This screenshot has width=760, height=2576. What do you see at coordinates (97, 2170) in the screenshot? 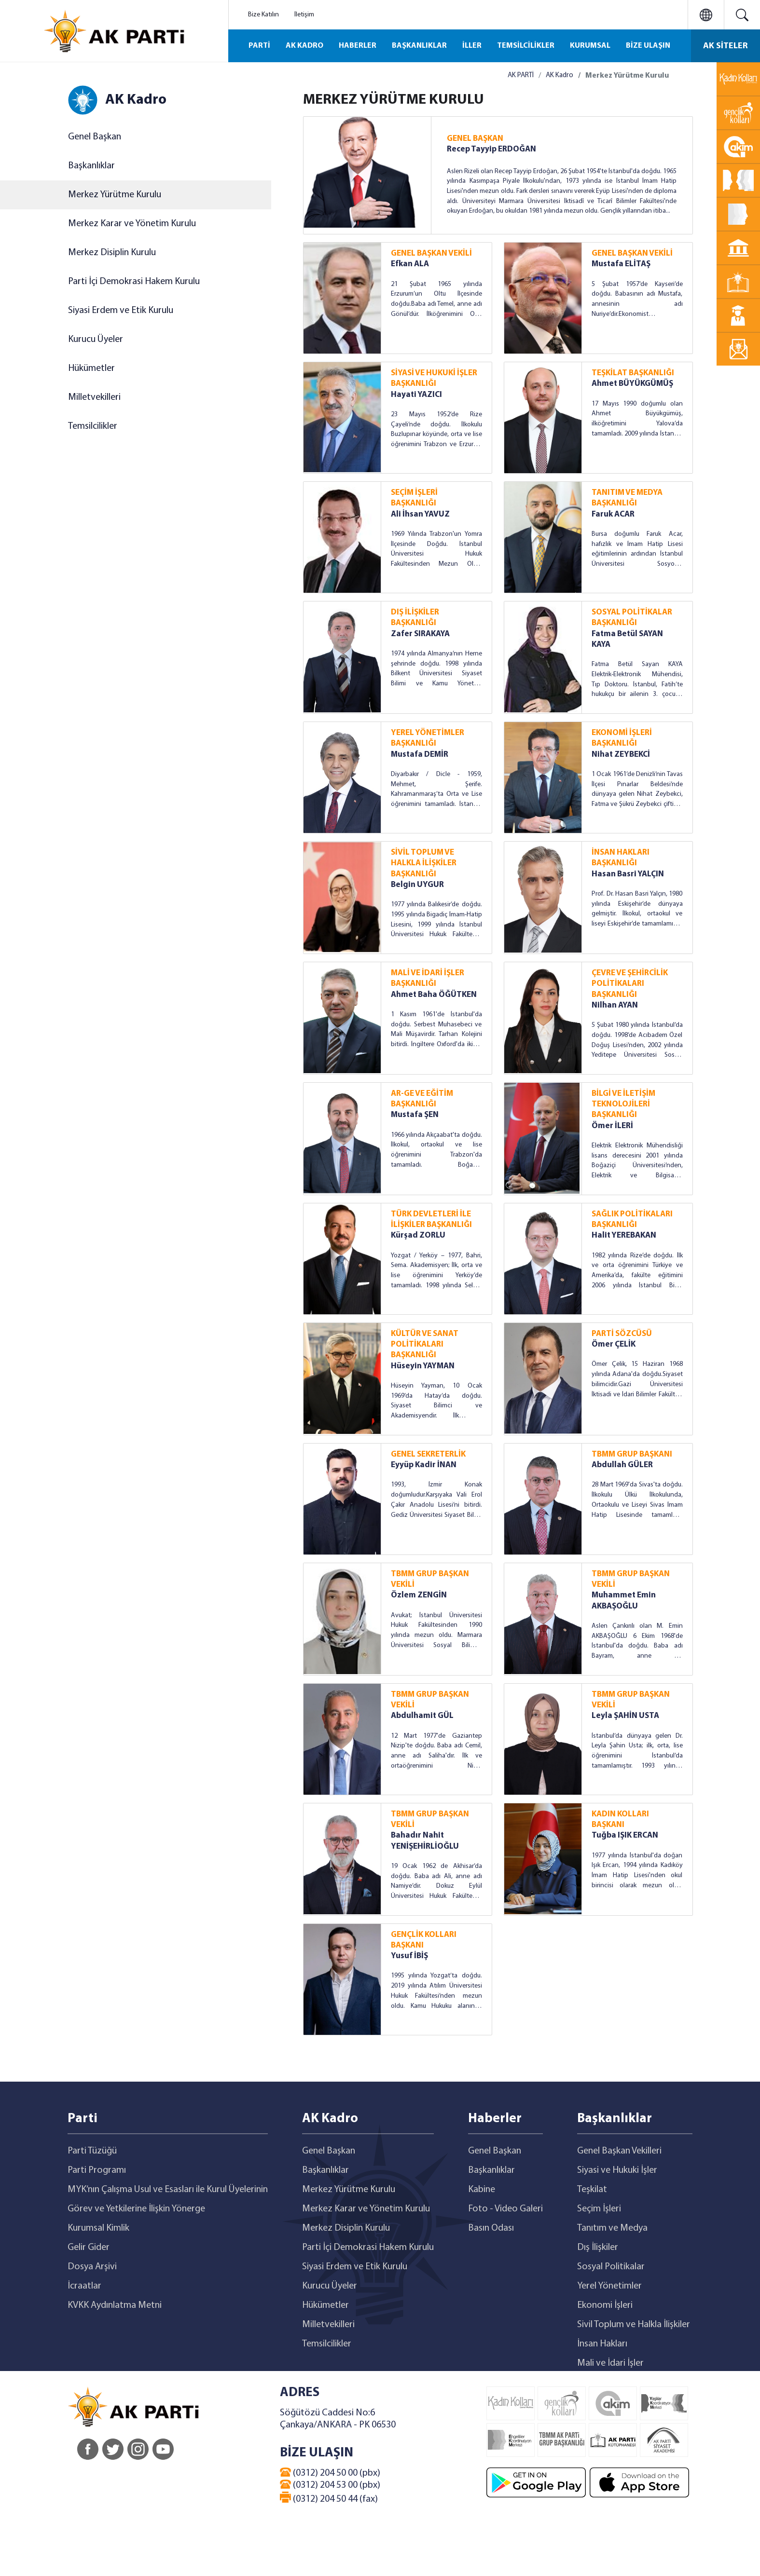
I see `Parti Programı` at bounding box center [97, 2170].